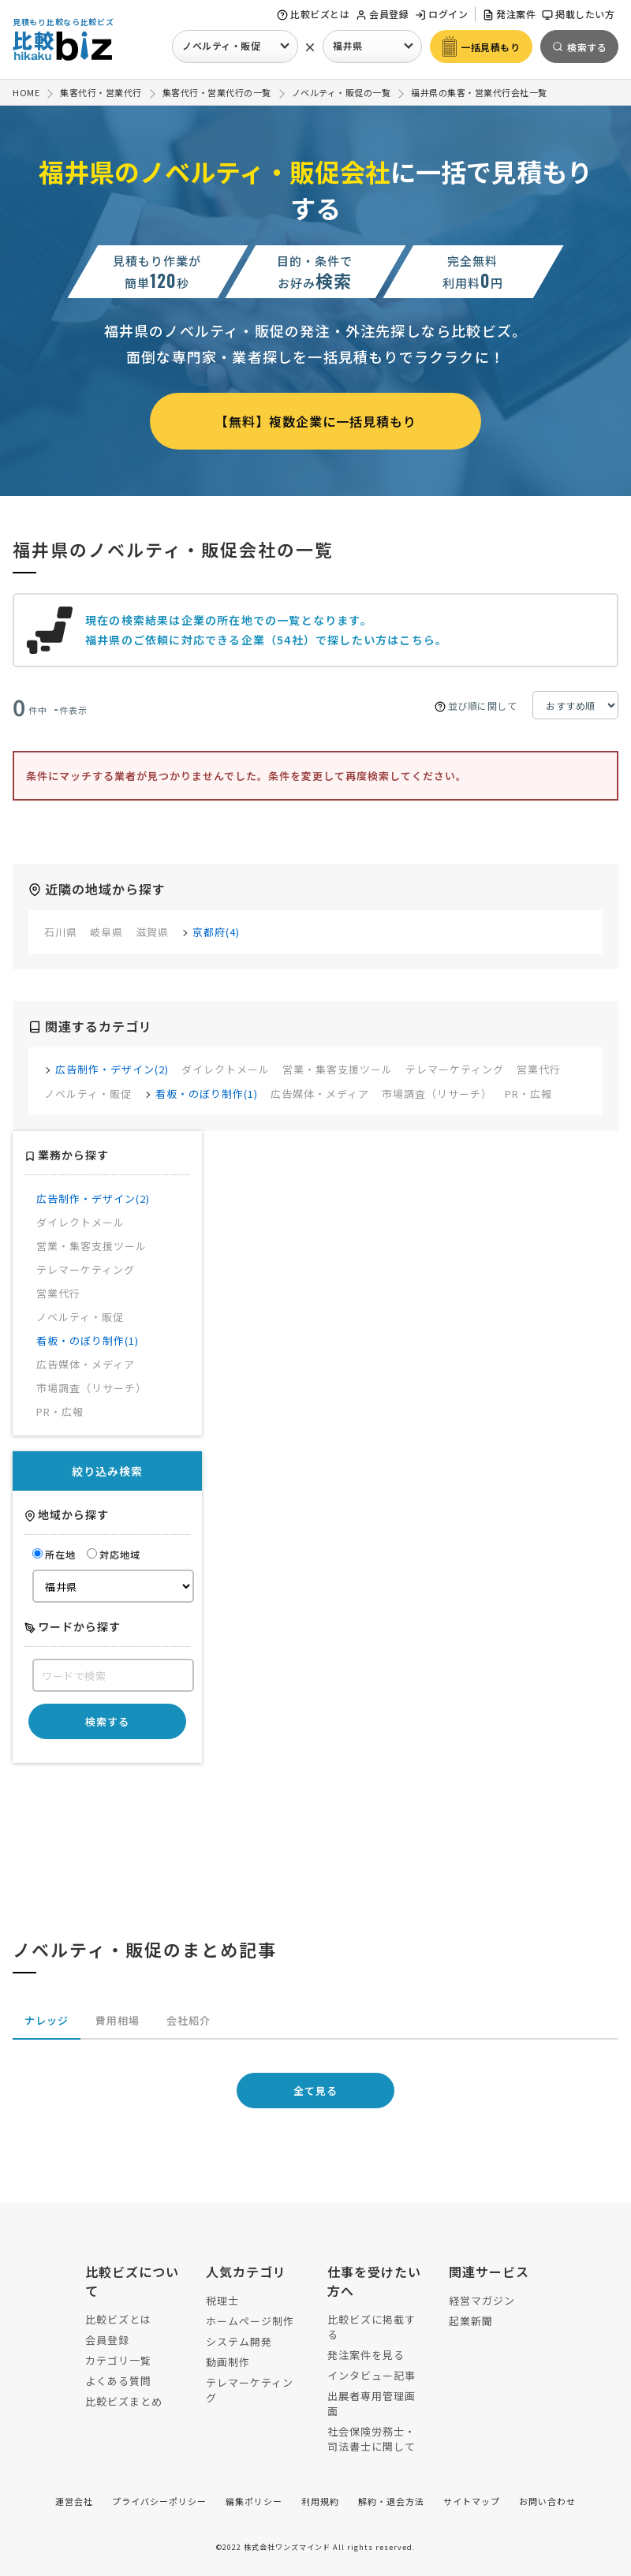  What do you see at coordinates (216, 931) in the screenshot?
I see `京都府(4)` at bounding box center [216, 931].